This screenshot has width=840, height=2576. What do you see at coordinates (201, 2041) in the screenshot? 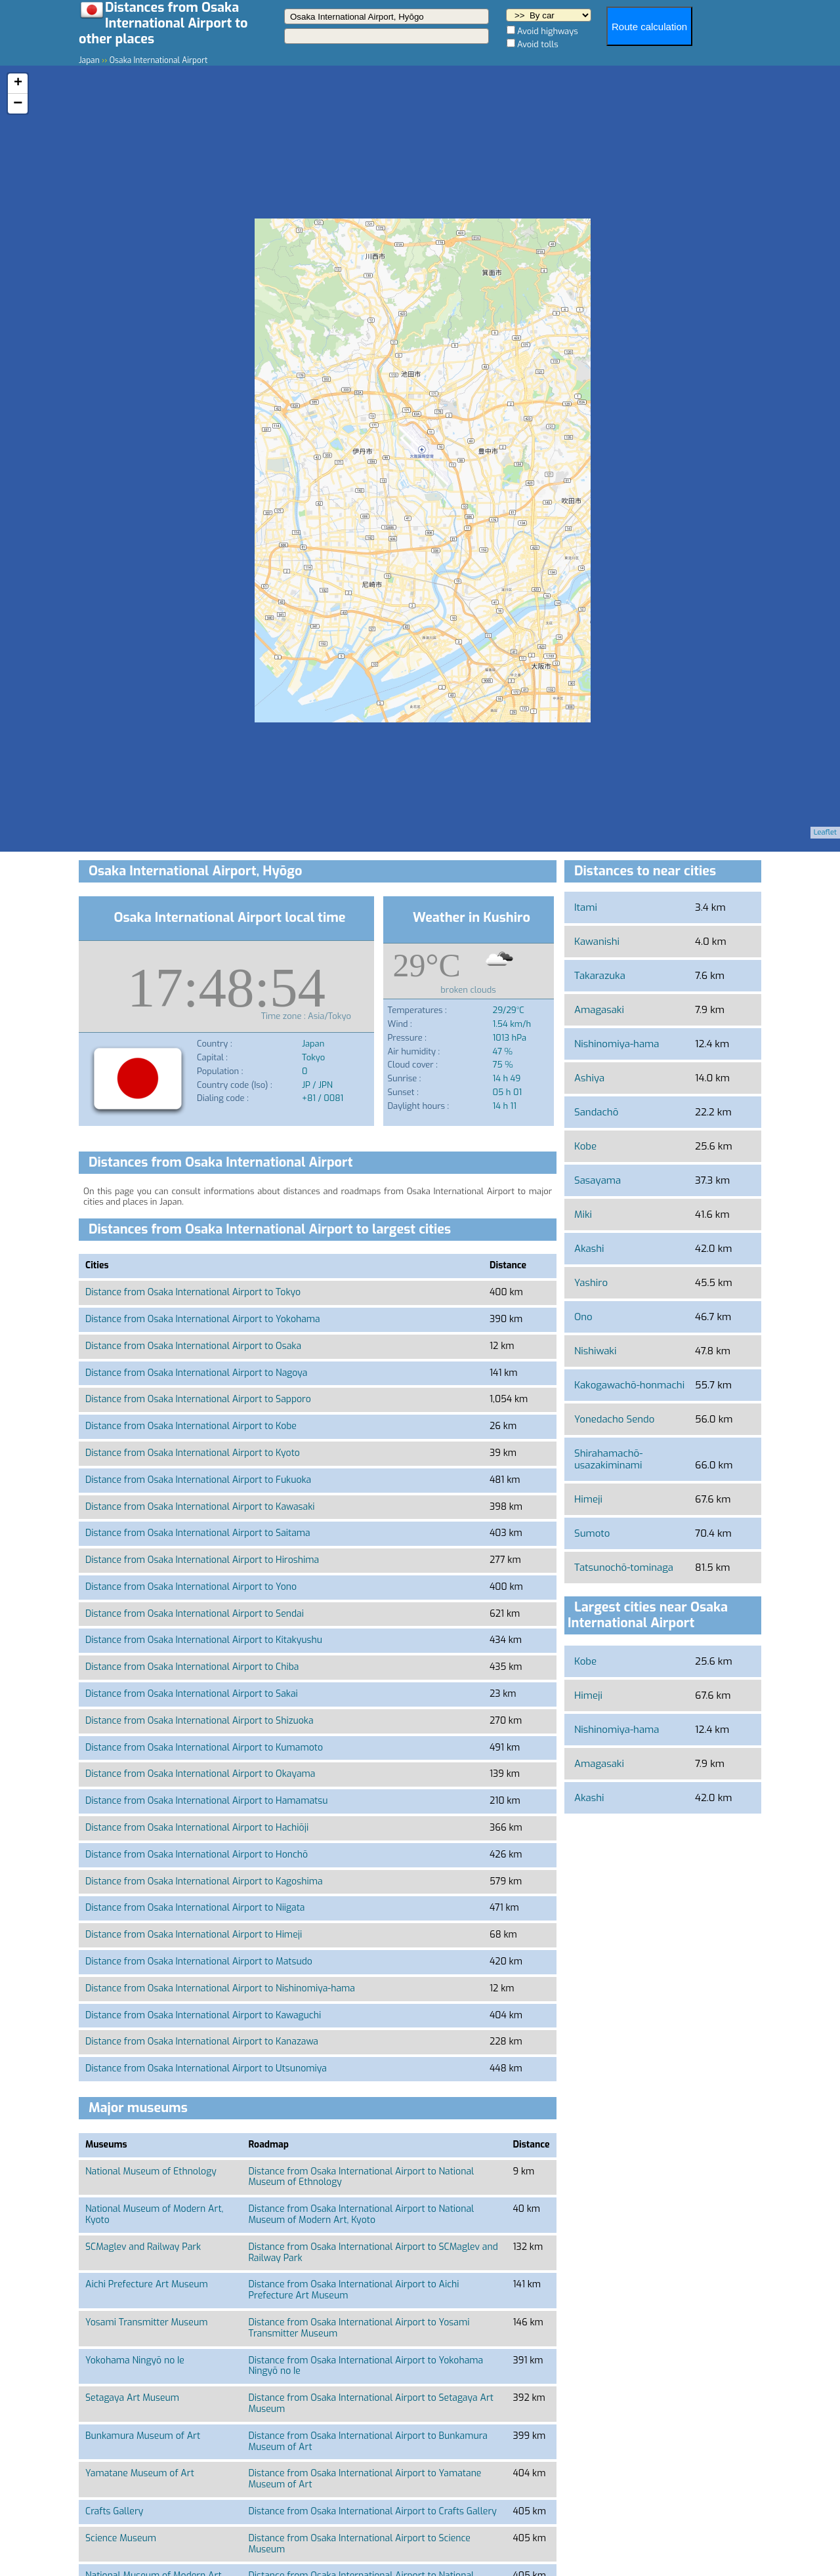
I see `Distance from Osaka International Airport to Kanazawa` at bounding box center [201, 2041].